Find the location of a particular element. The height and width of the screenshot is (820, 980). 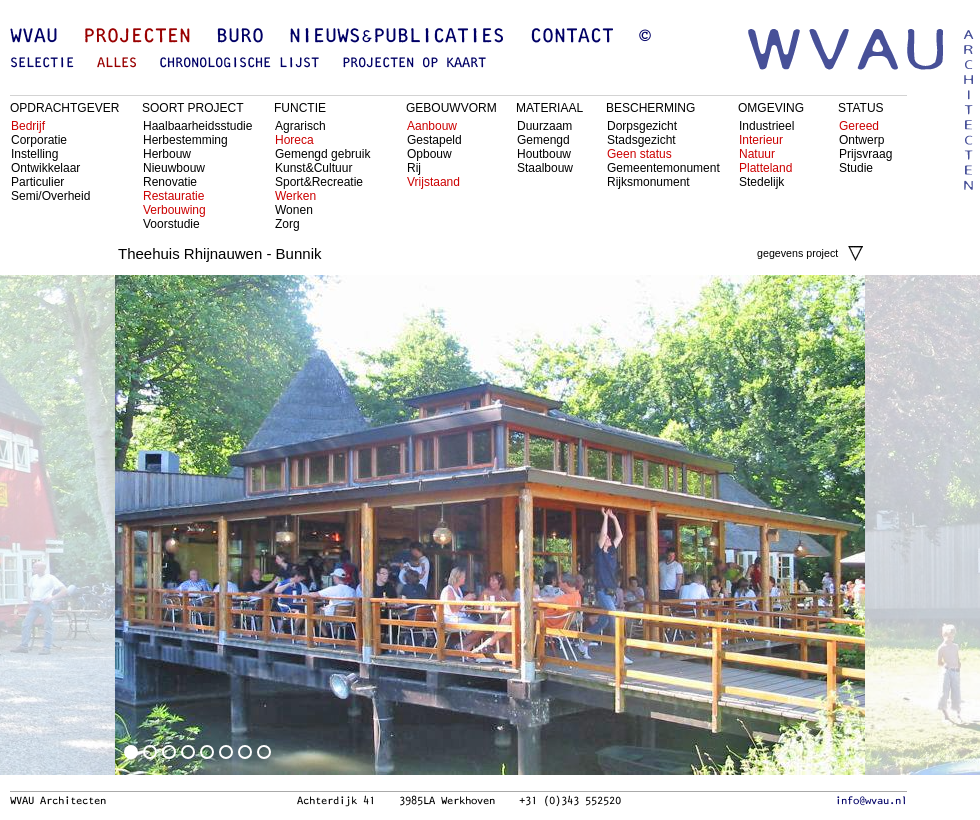

Gestapeld is located at coordinates (434, 140).